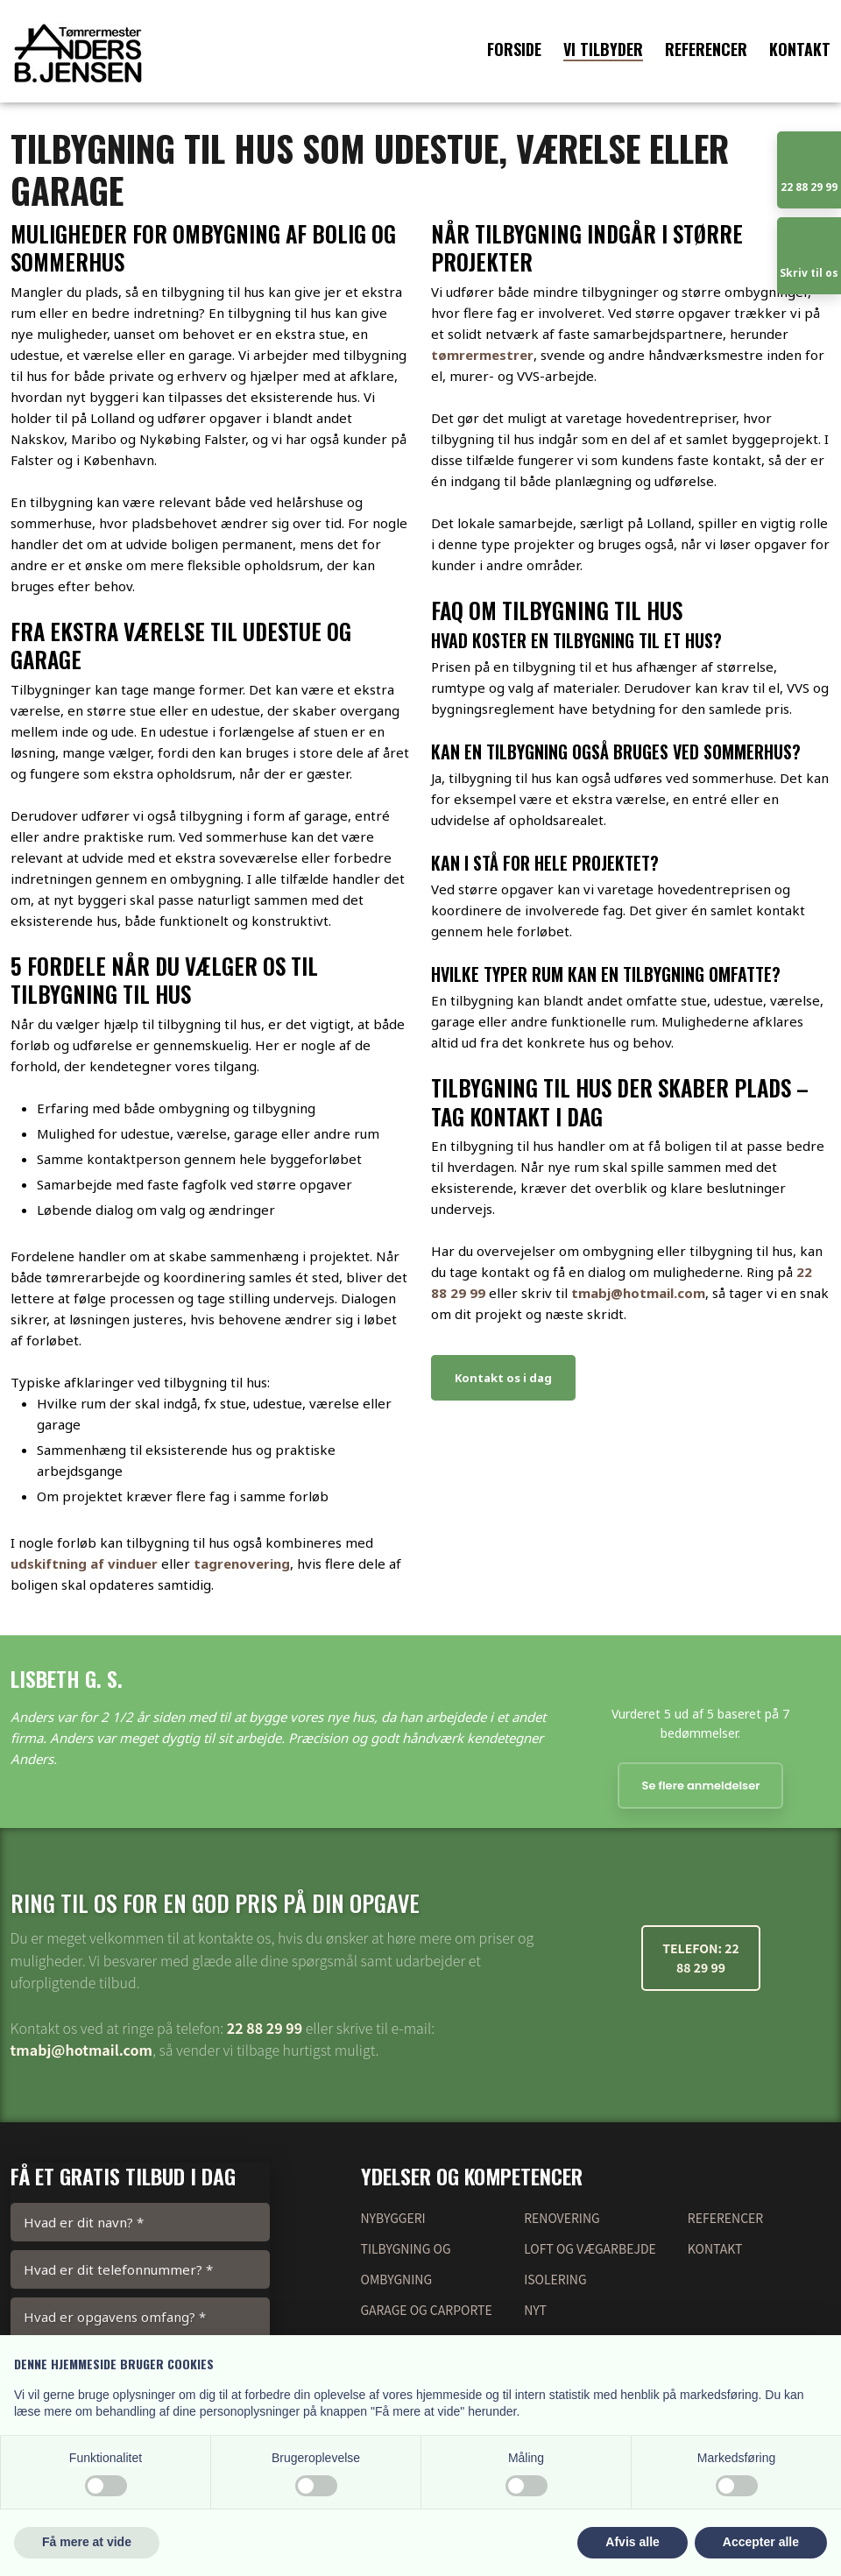 Image resolution: width=841 pixels, height=2576 pixels. Describe the element at coordinates (632, 2542) in the screenshot. I see `Afvis alle [button]` at that location.